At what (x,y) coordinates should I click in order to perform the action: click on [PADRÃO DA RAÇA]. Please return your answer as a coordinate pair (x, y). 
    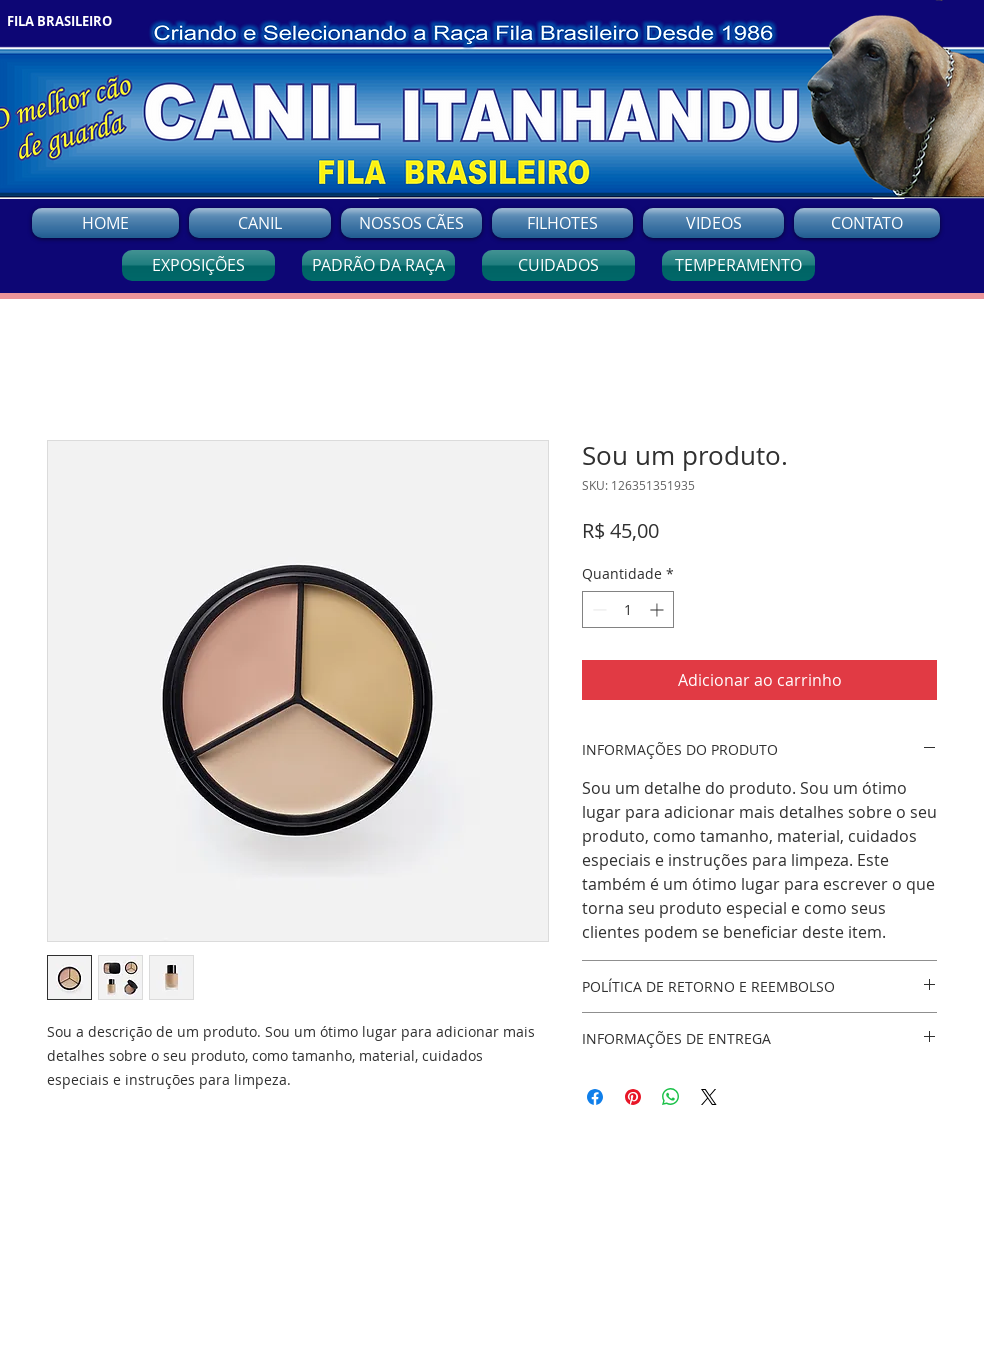
    Looking at the image, I should click on (378, 265).